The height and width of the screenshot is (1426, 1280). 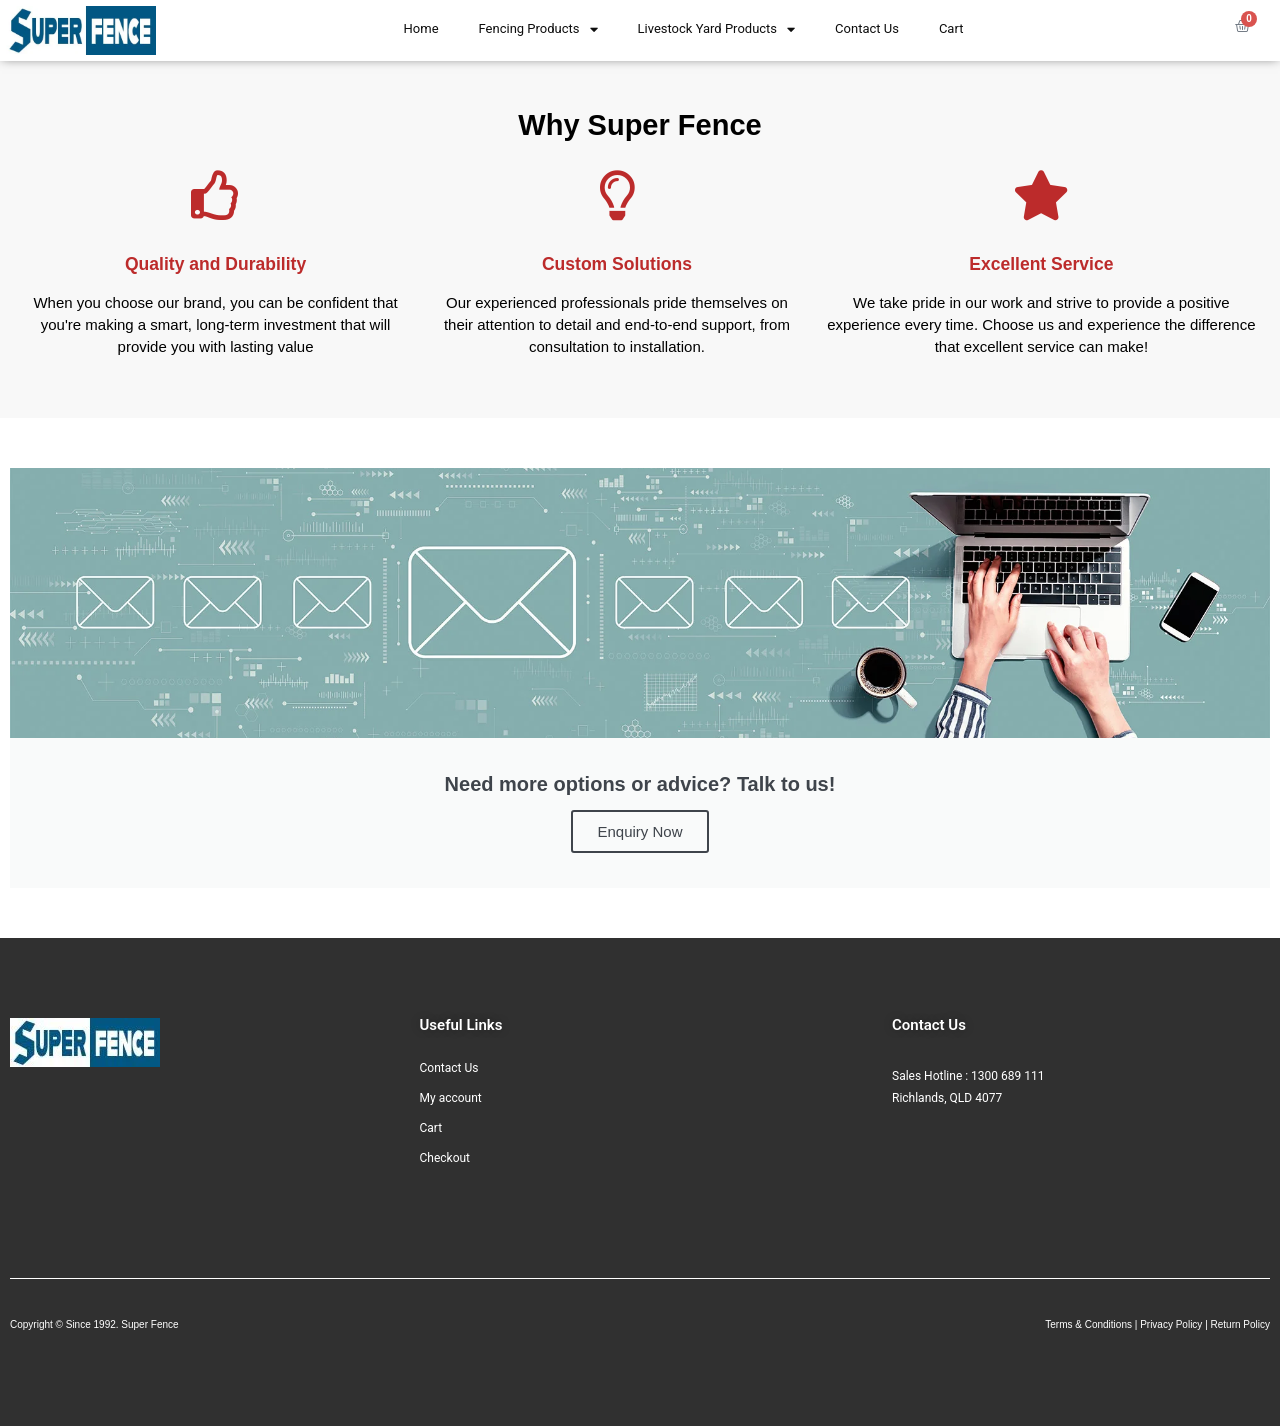 I want to click on Home, so click(x=421, y=28).